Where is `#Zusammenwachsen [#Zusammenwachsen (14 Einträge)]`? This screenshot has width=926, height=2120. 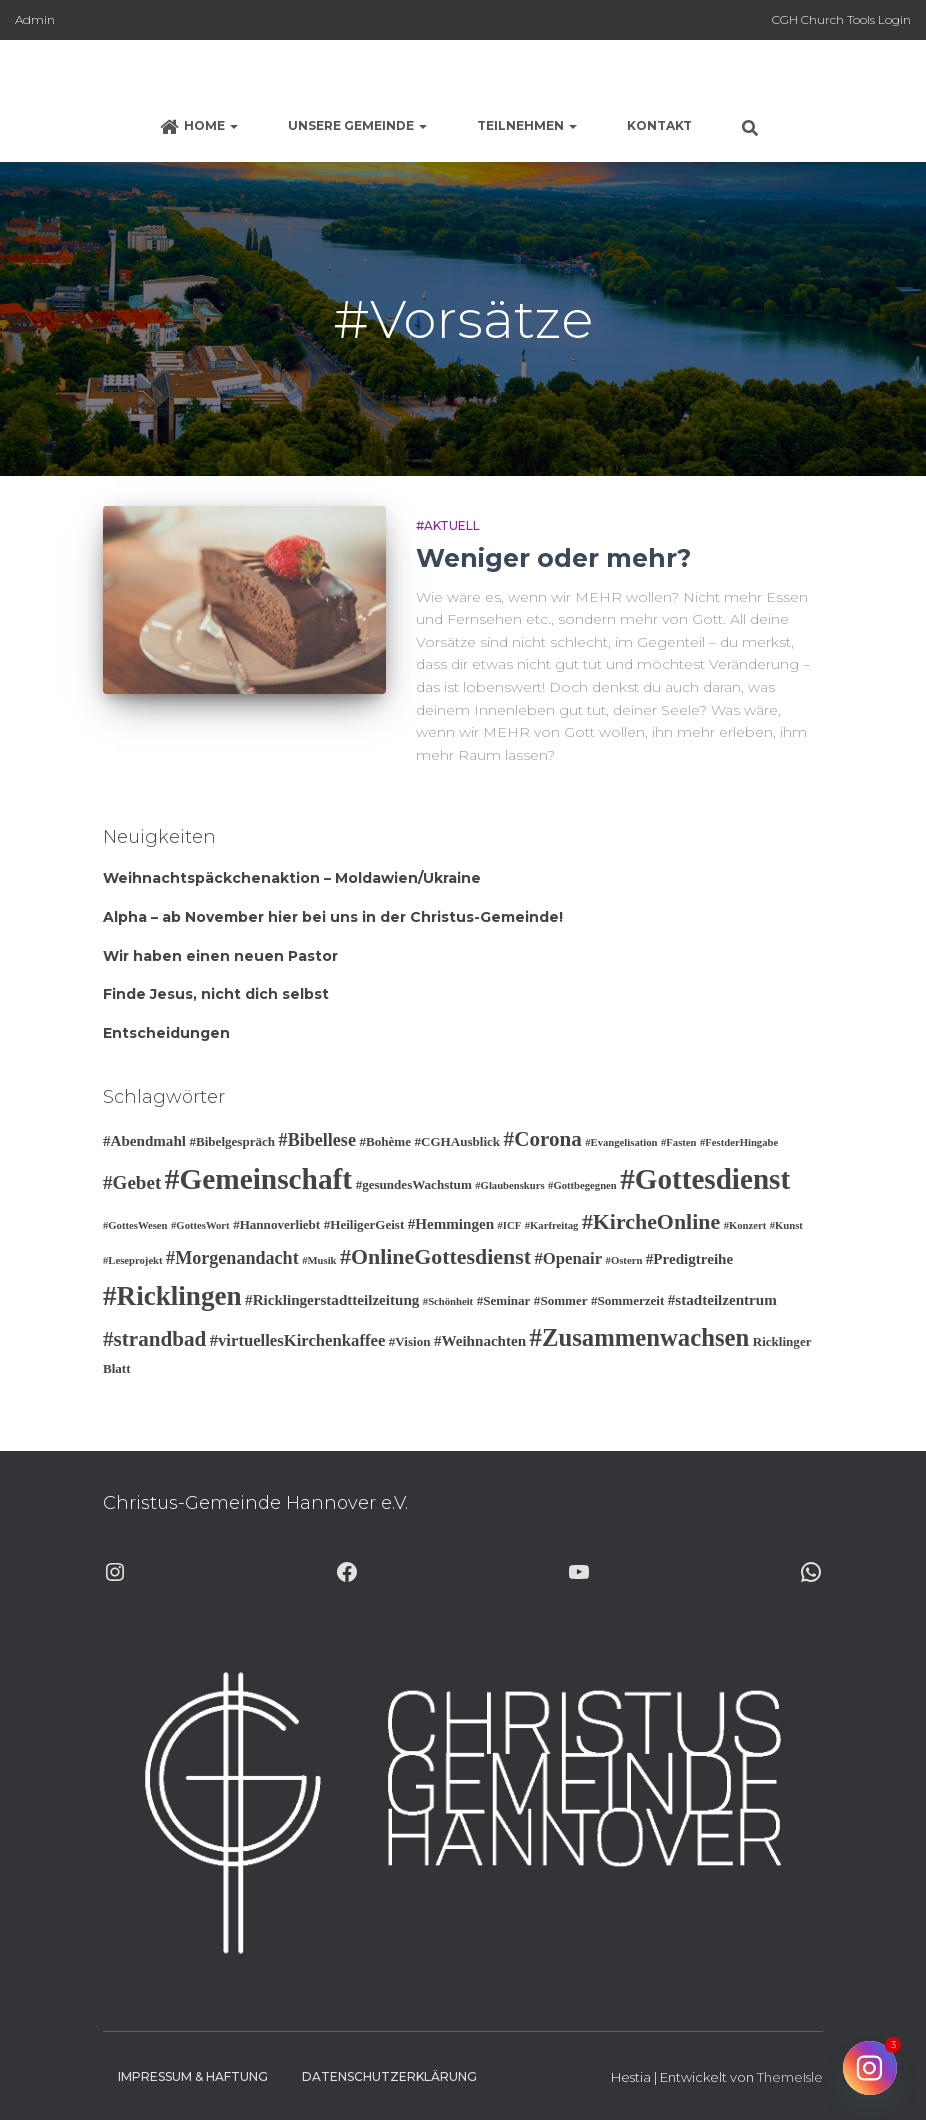
#Zusammenwachsen [#Zusammenwachsen (14 Einträge)] is located at coordinates (640, 1337).